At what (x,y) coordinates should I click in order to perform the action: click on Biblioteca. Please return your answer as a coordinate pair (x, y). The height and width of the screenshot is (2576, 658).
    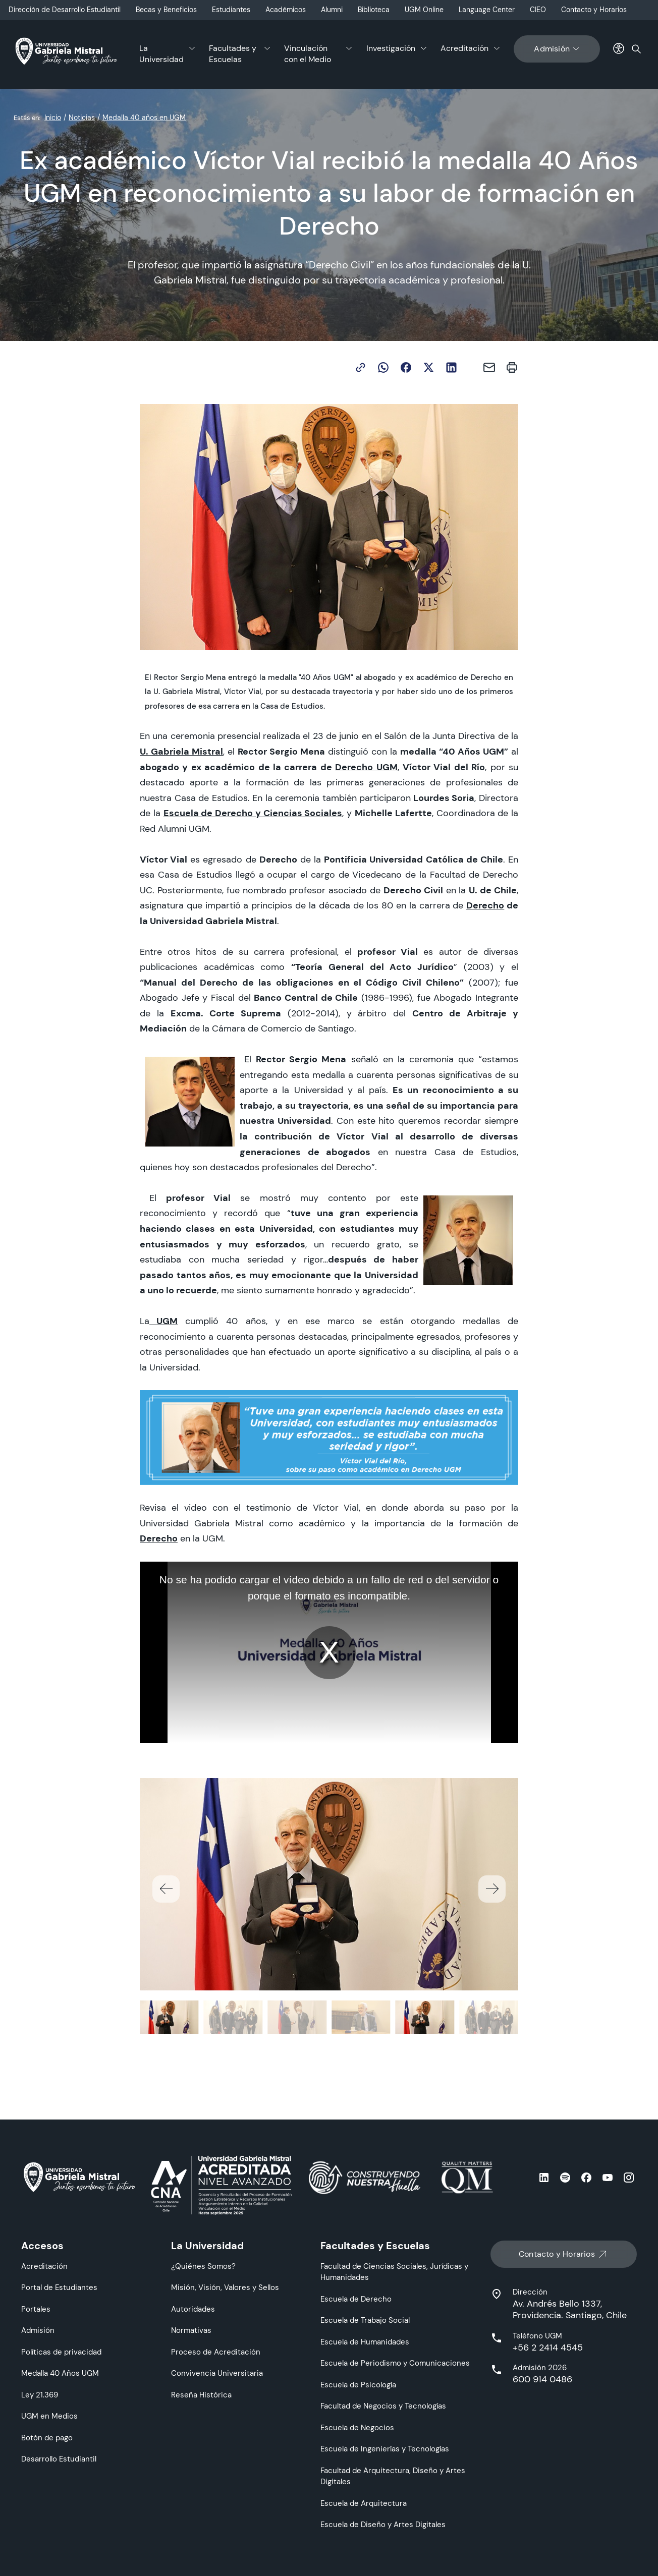
    Looking at the image, I should click on (374, 9).